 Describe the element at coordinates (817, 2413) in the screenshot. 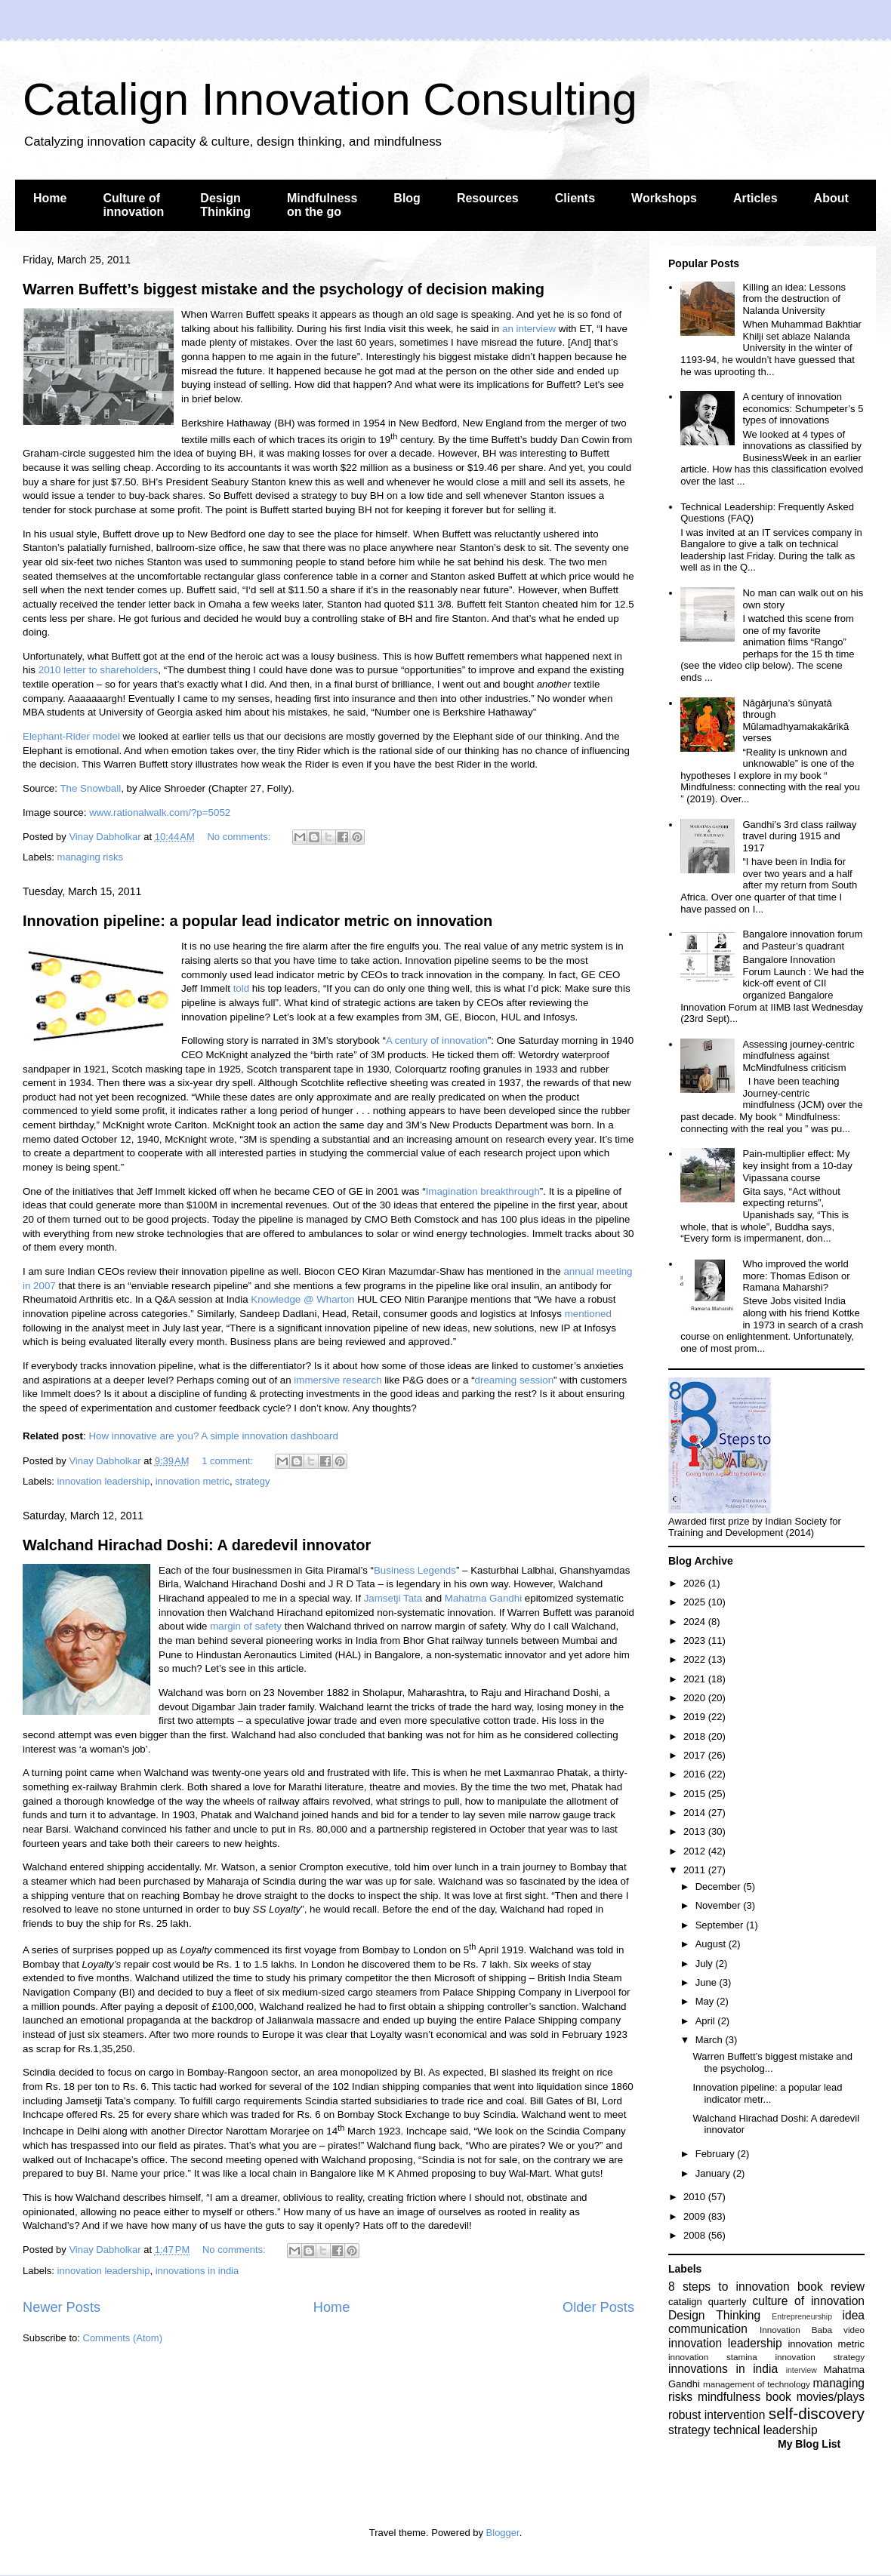

I see `self-discovery` at that location.